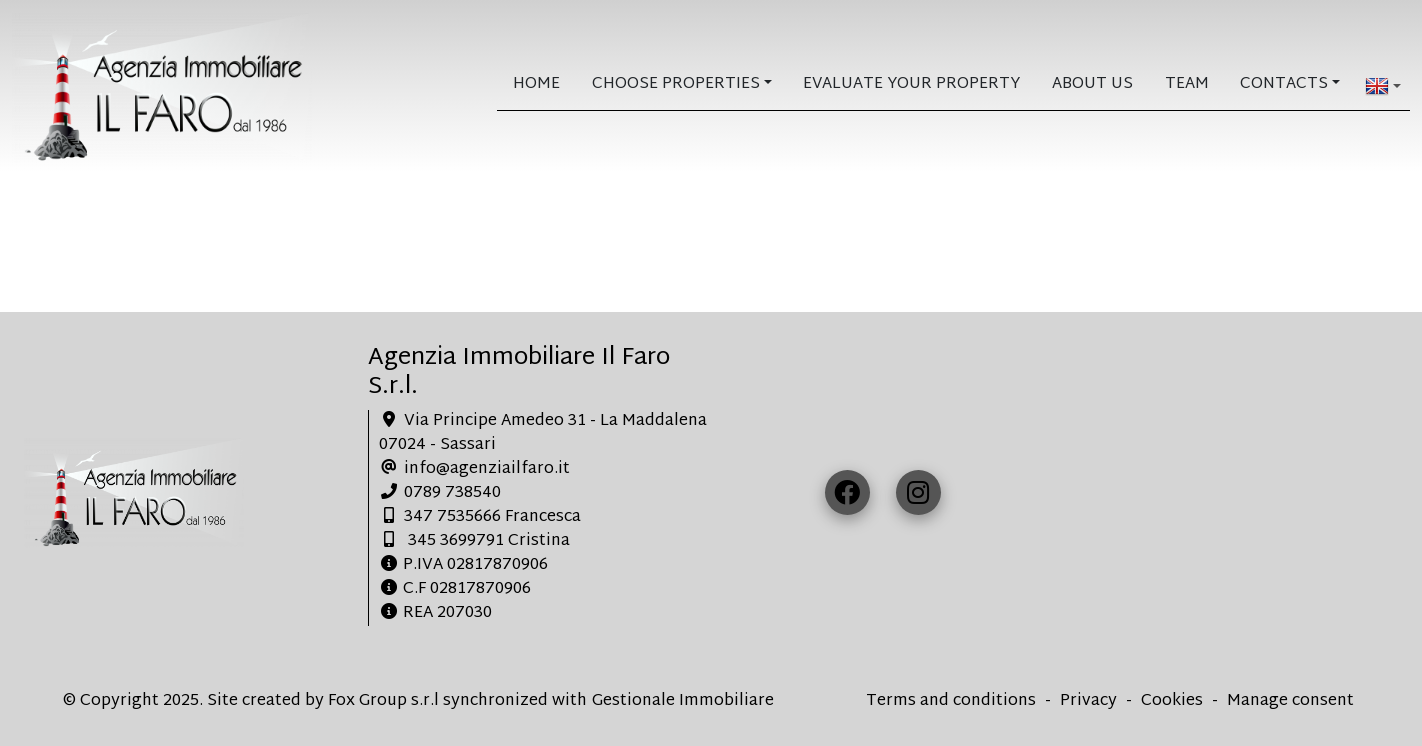 The image size is (1422, 746). Describe the element at coordinates (1172, 701) in the screenshot. I see `Cookies` at that location.